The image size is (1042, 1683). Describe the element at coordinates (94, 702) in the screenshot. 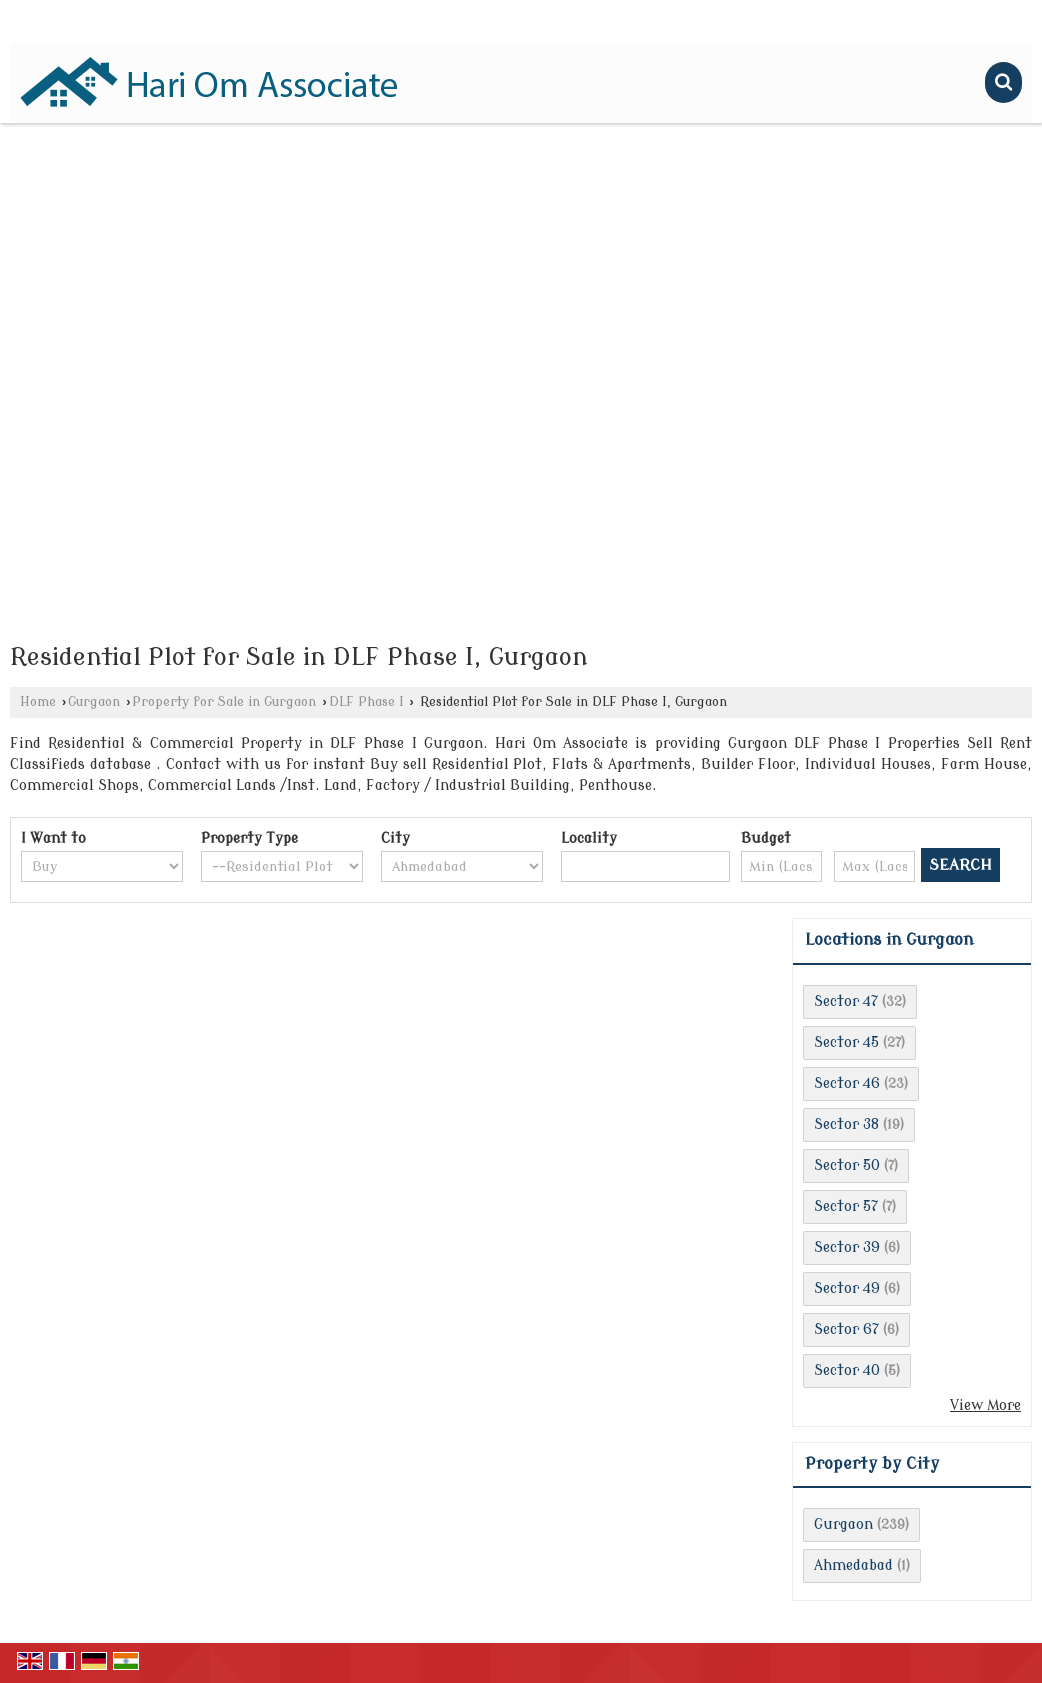

I see `Gurgaon` at that location.